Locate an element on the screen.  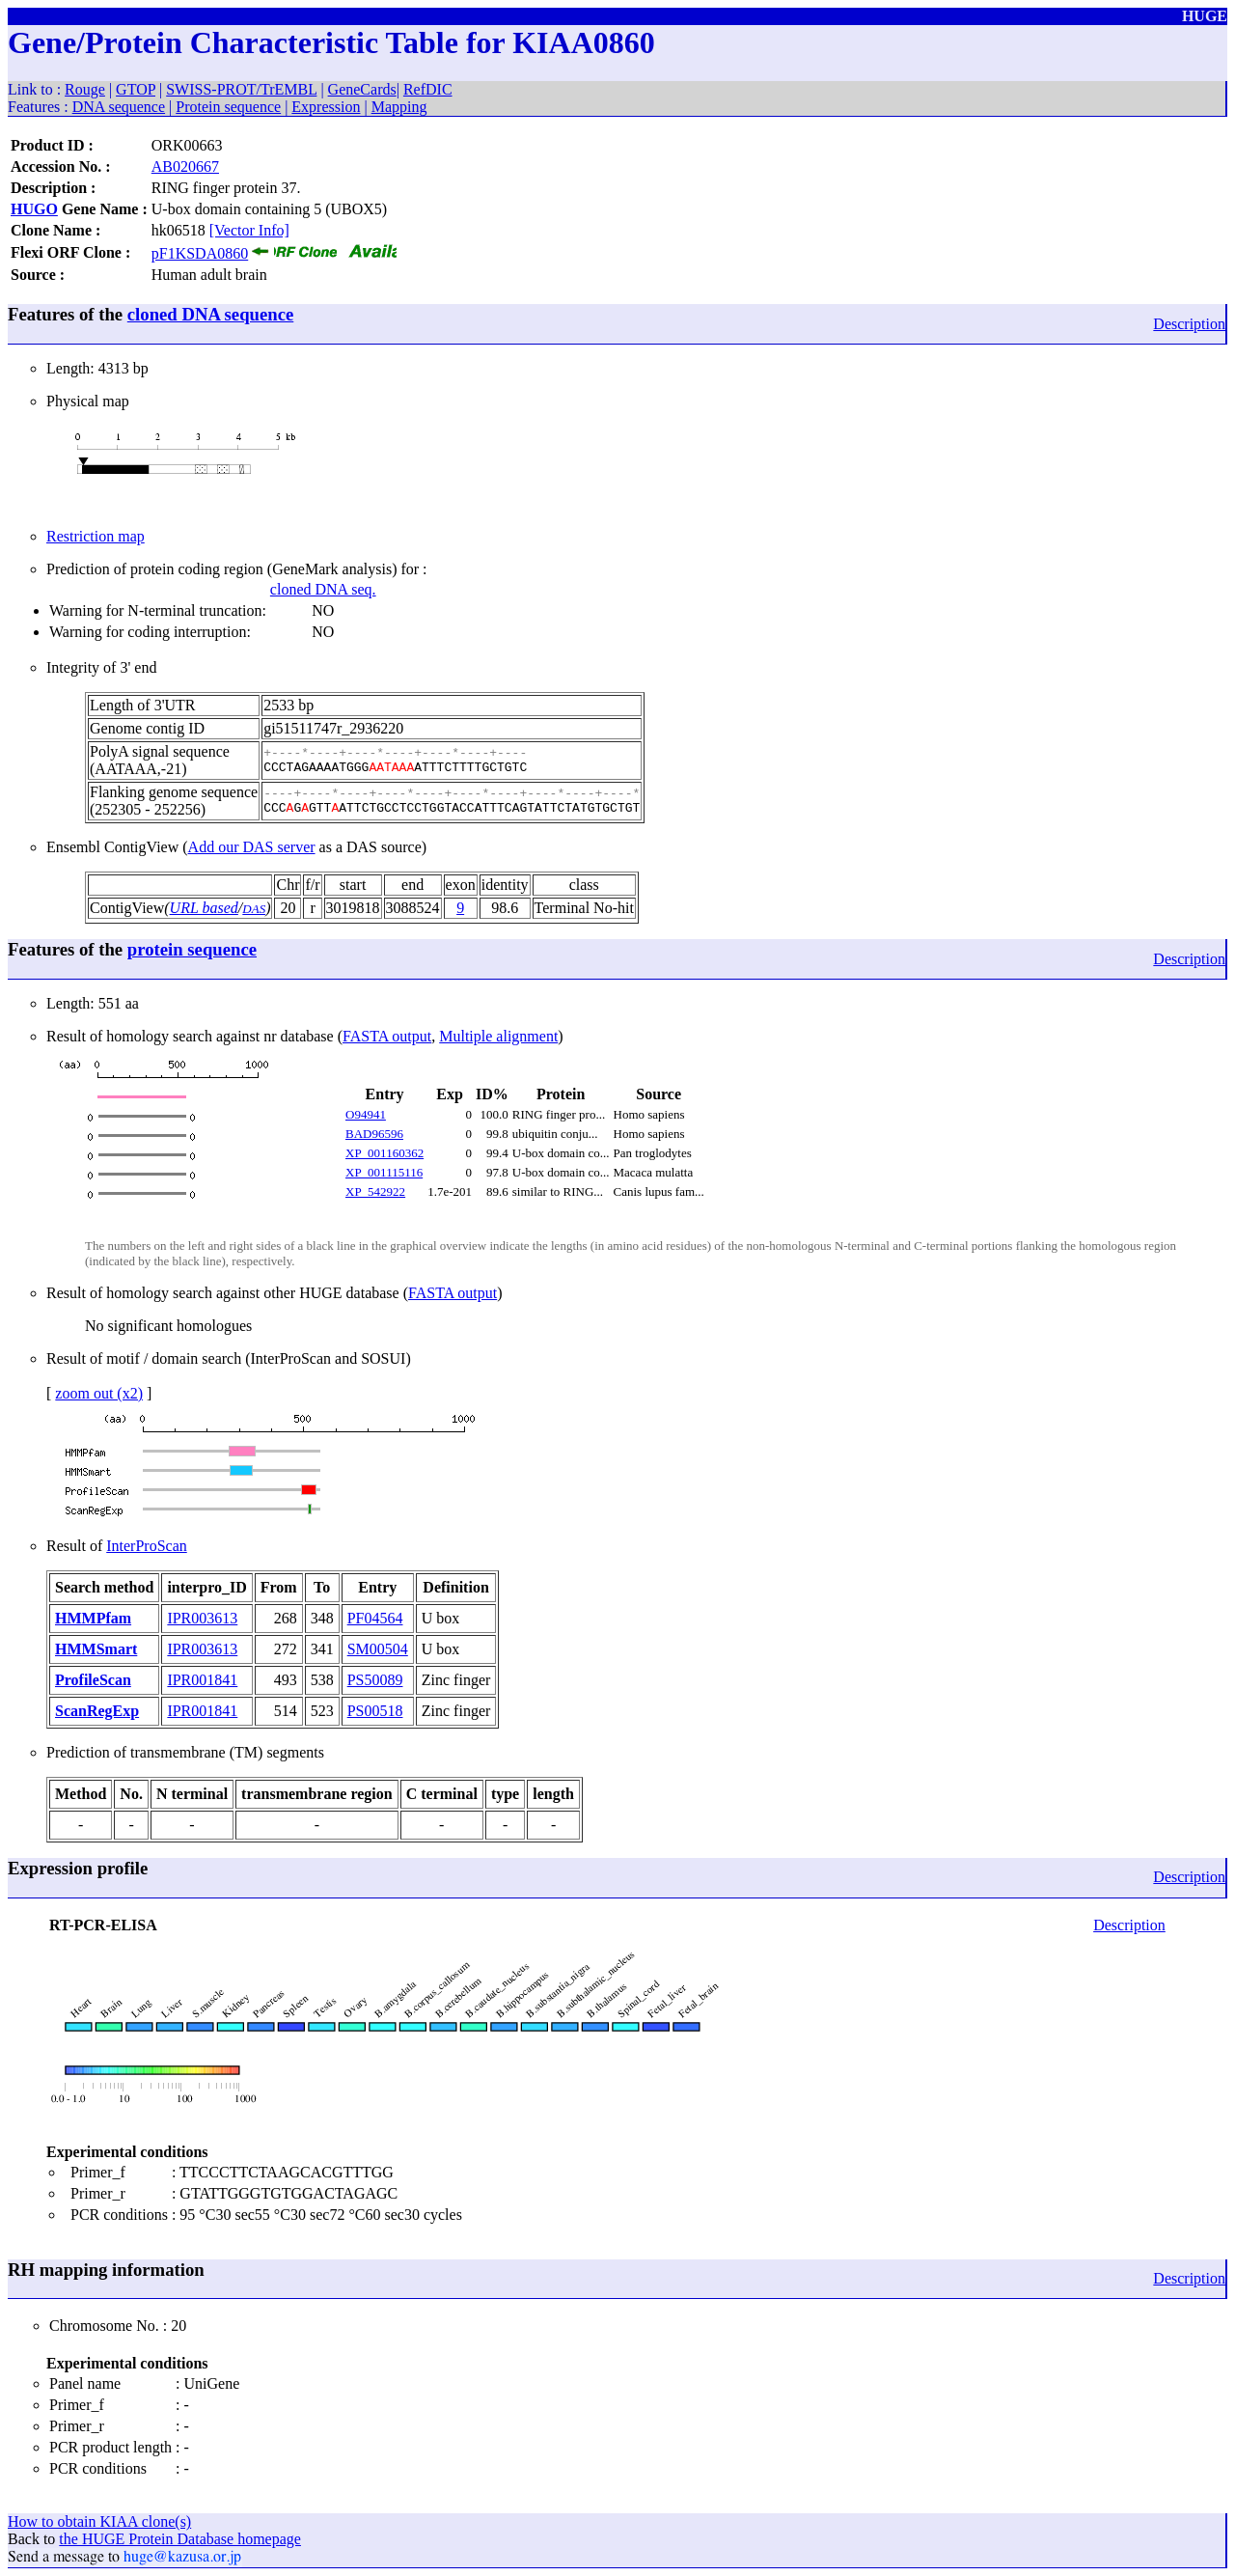
Rouge is located at coordinates (85, 89).